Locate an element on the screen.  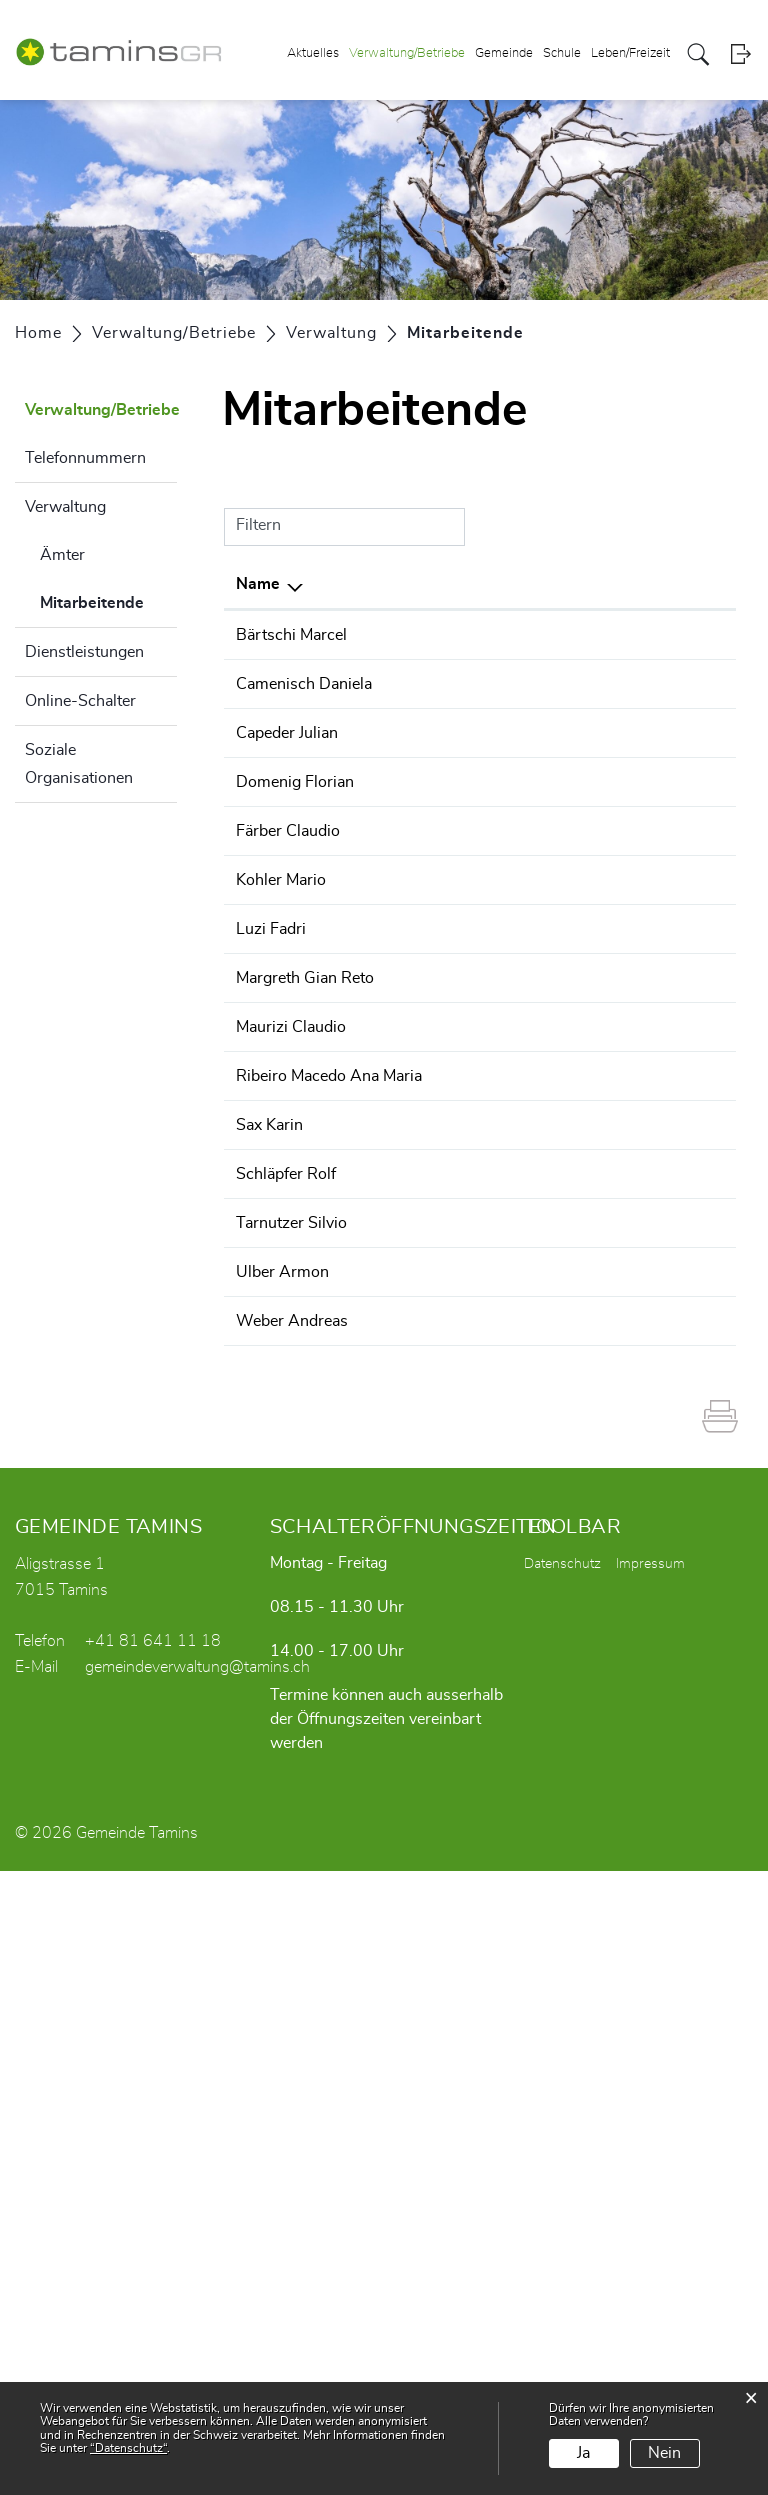
Online-Schalter is located at coordinates (80, 701).